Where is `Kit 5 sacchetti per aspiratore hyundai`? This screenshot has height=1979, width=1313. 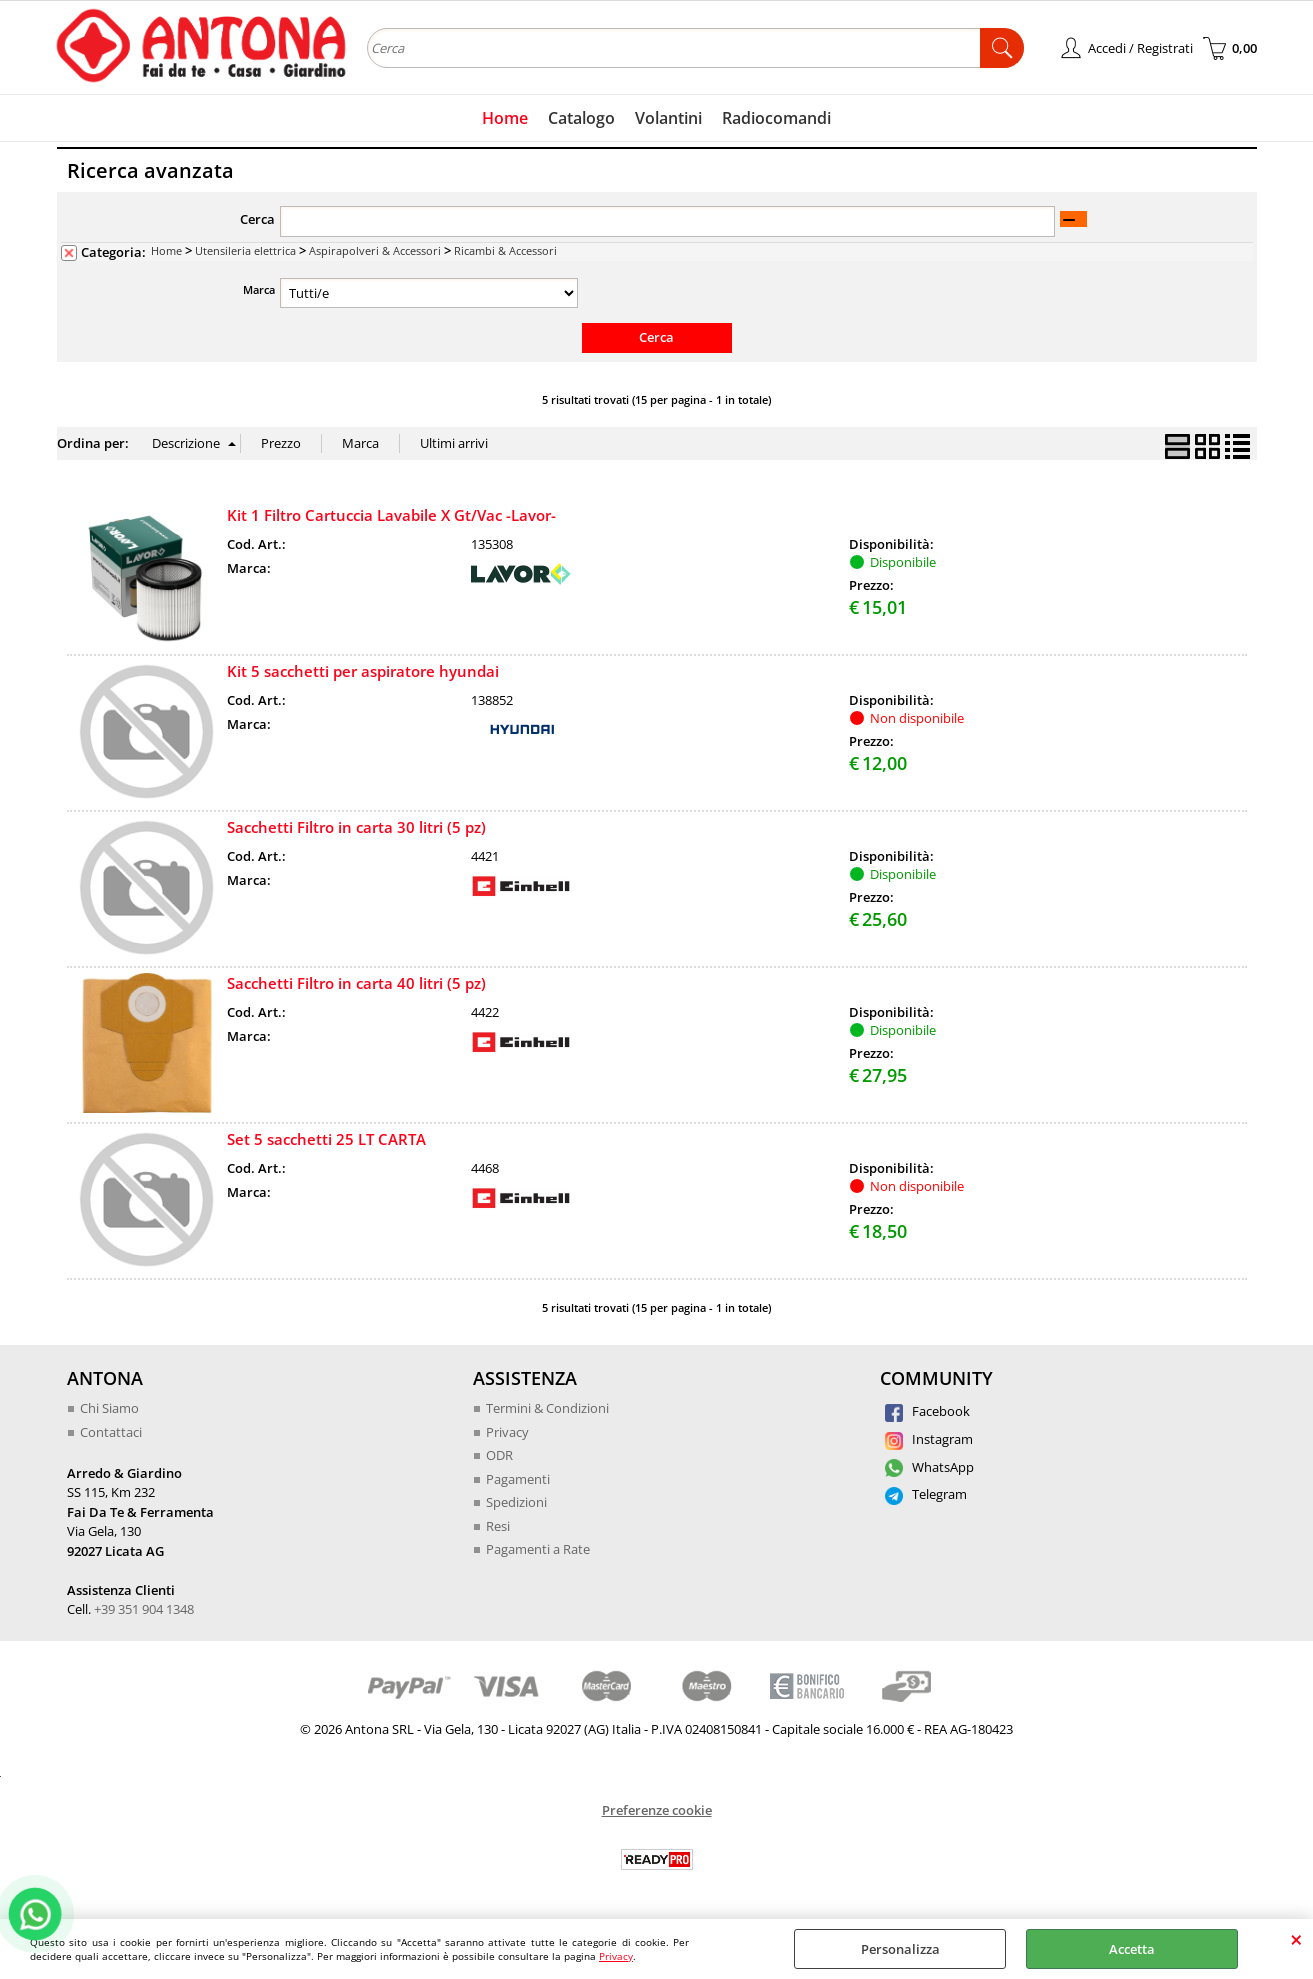 Kit 5 sacchetti per aspiratore hyundai is located at coordinates (363, 671).